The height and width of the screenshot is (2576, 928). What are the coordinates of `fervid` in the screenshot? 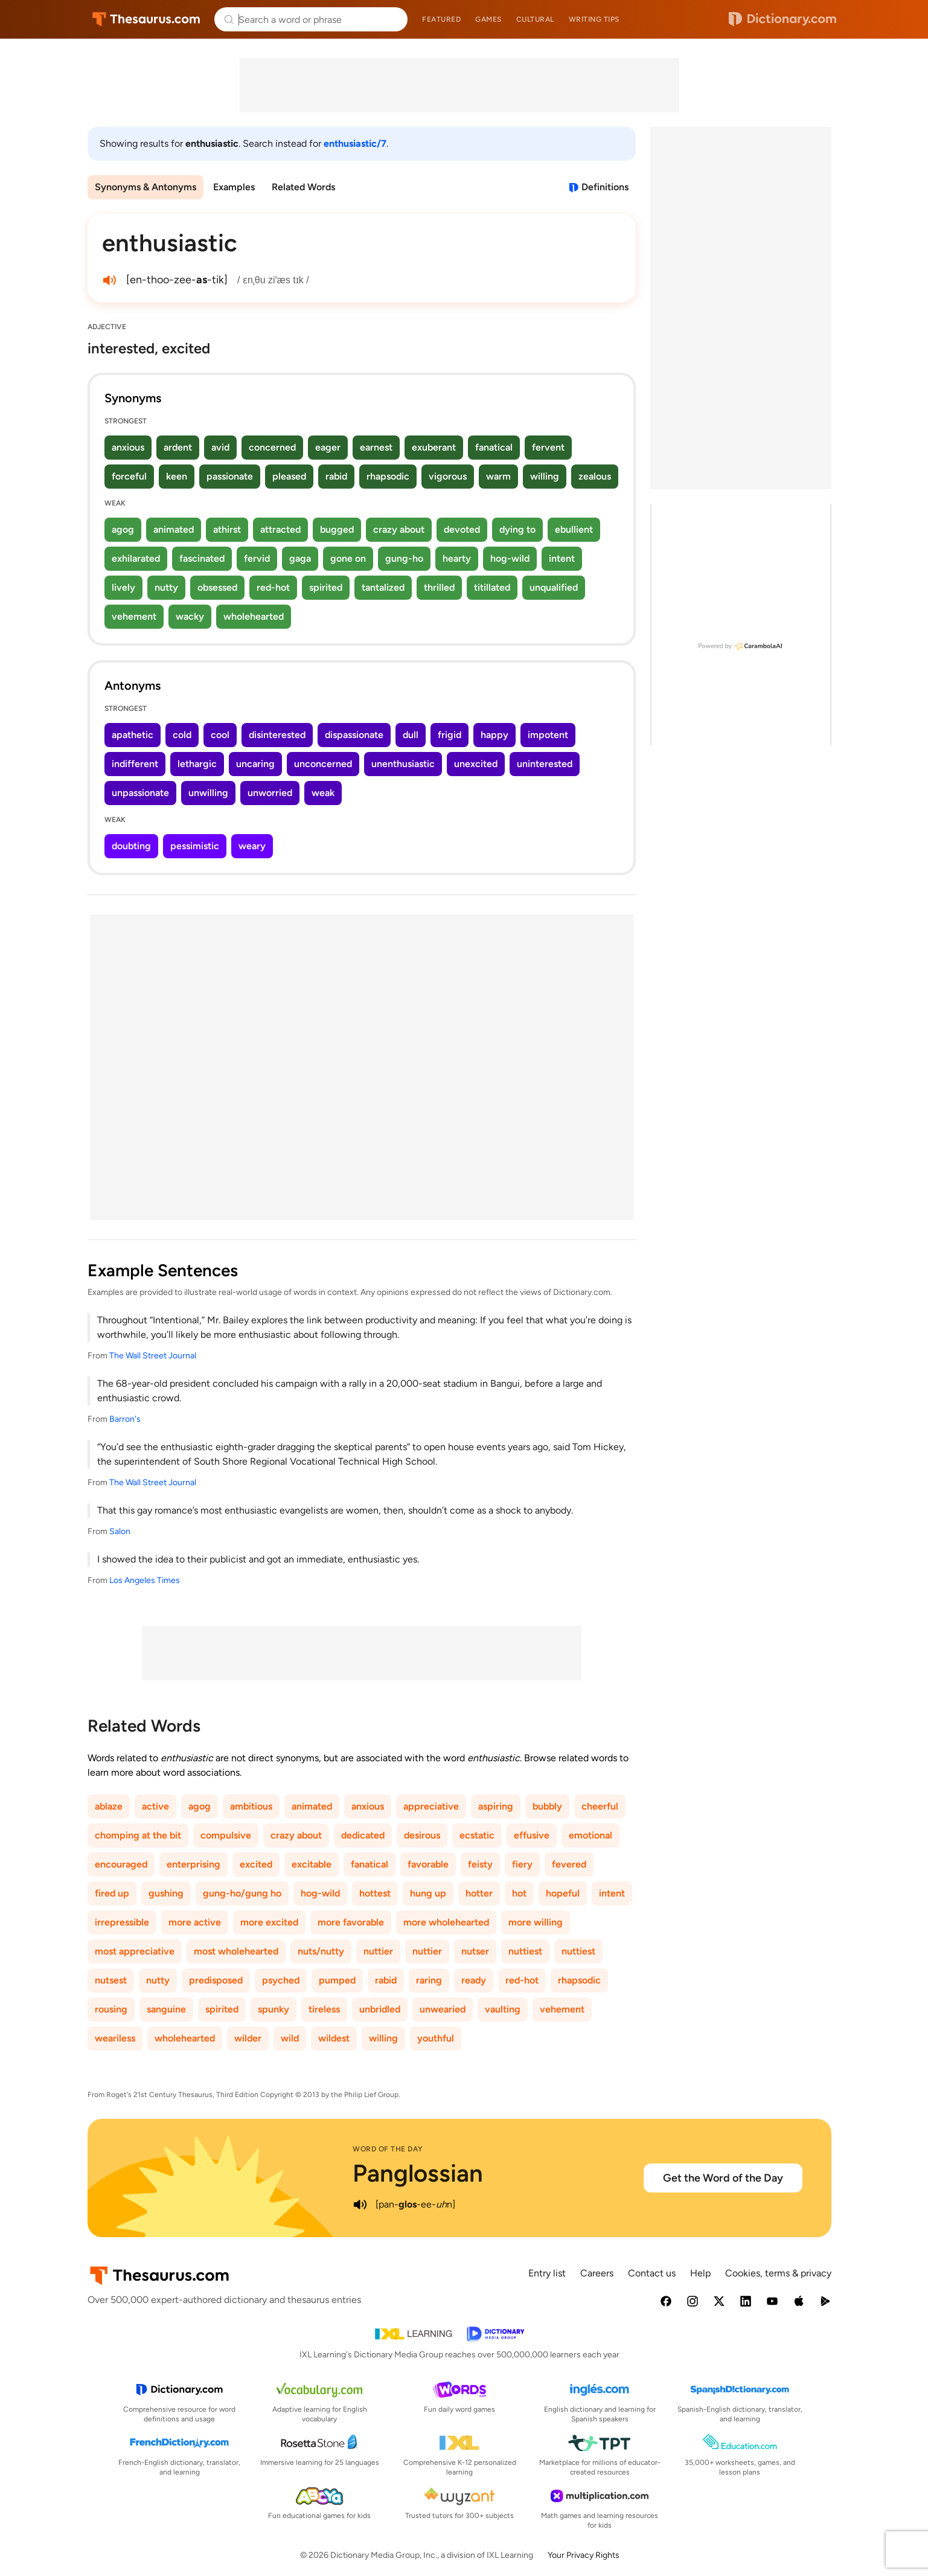 It's located at (257, 558).